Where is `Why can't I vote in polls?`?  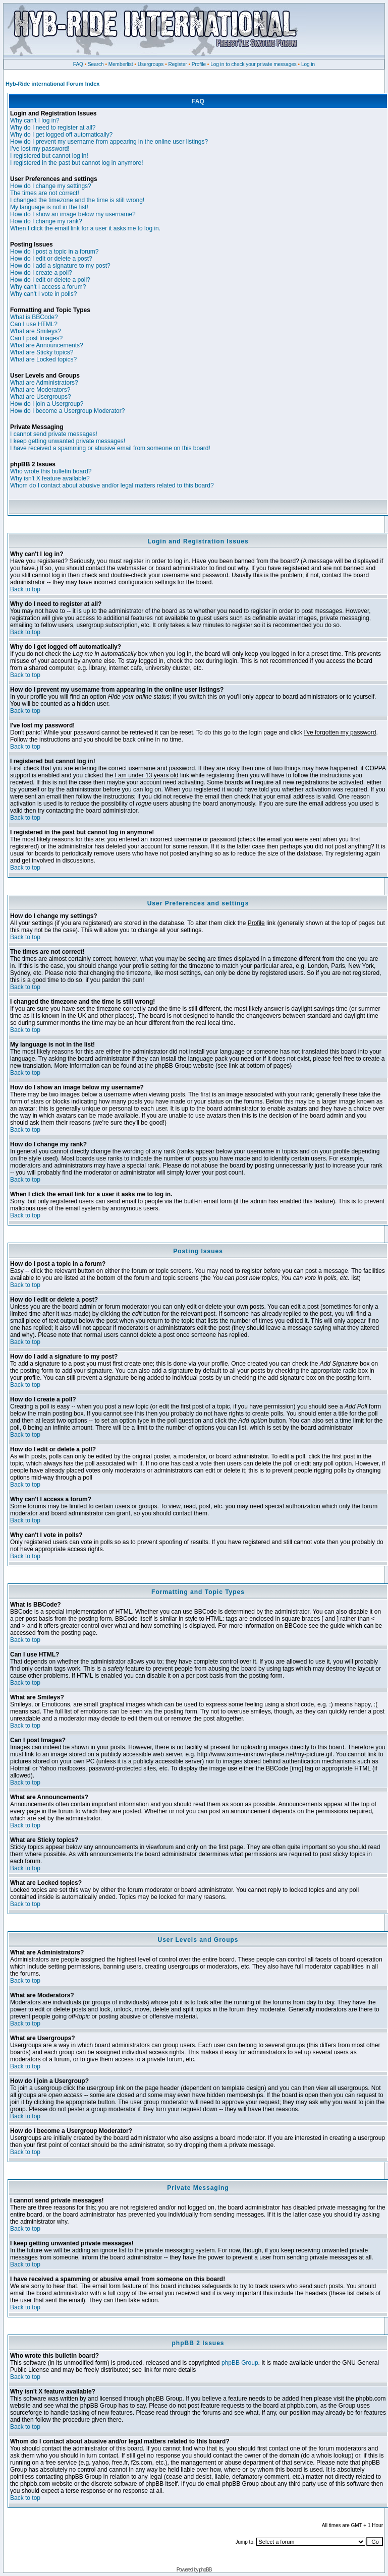 Why can't I vote in polls? is located at coordinates (43, 293).